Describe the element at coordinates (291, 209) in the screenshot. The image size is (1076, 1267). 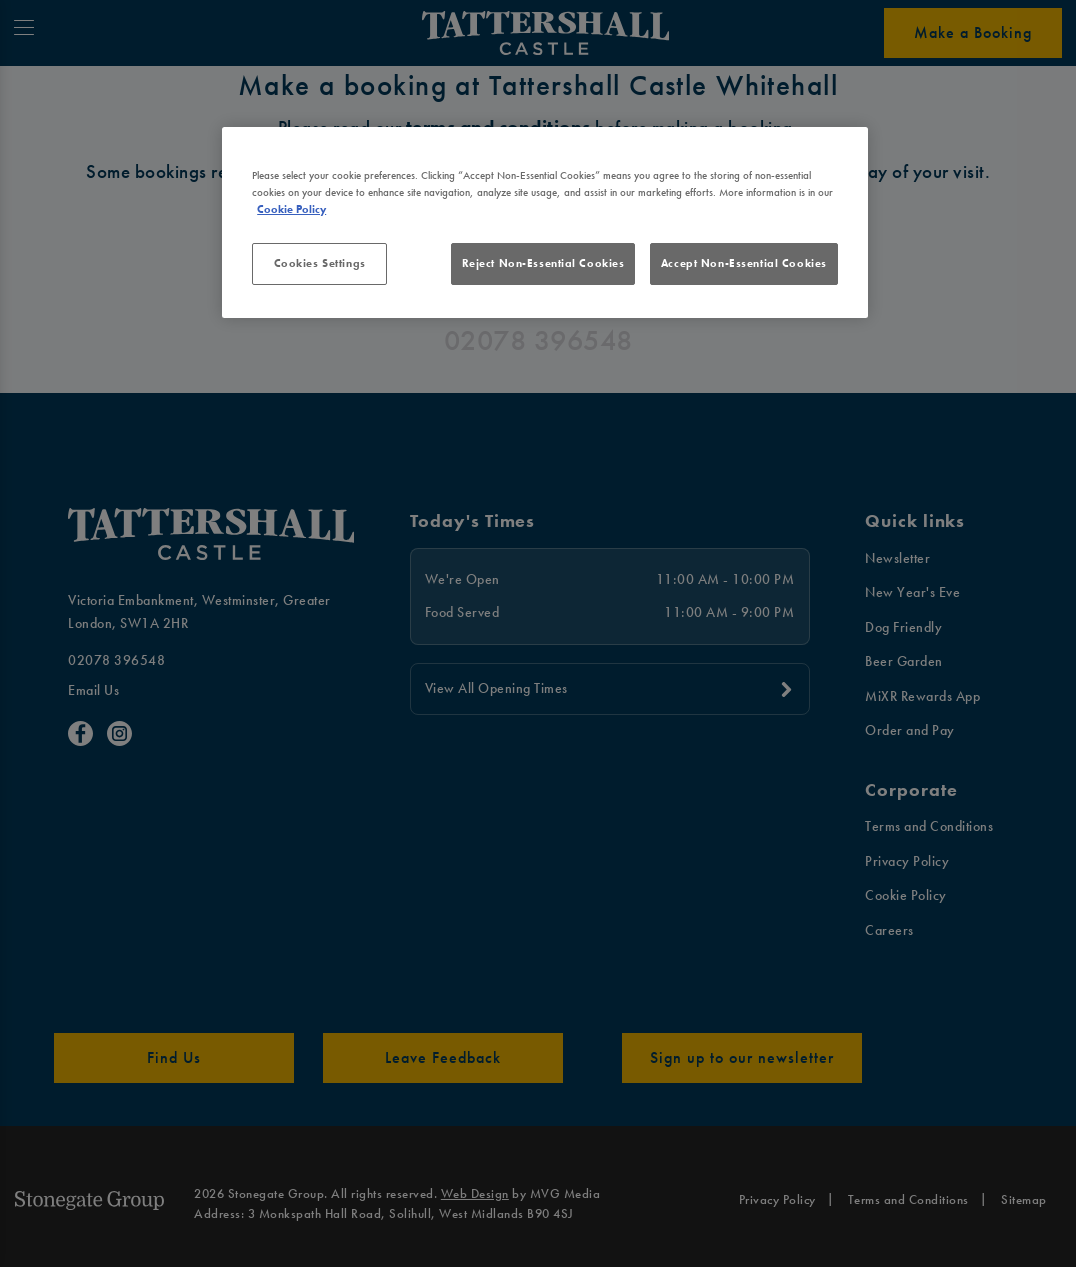
I see `Cookie Policy [More information about your privacy, opens in a new tab]` at that location.